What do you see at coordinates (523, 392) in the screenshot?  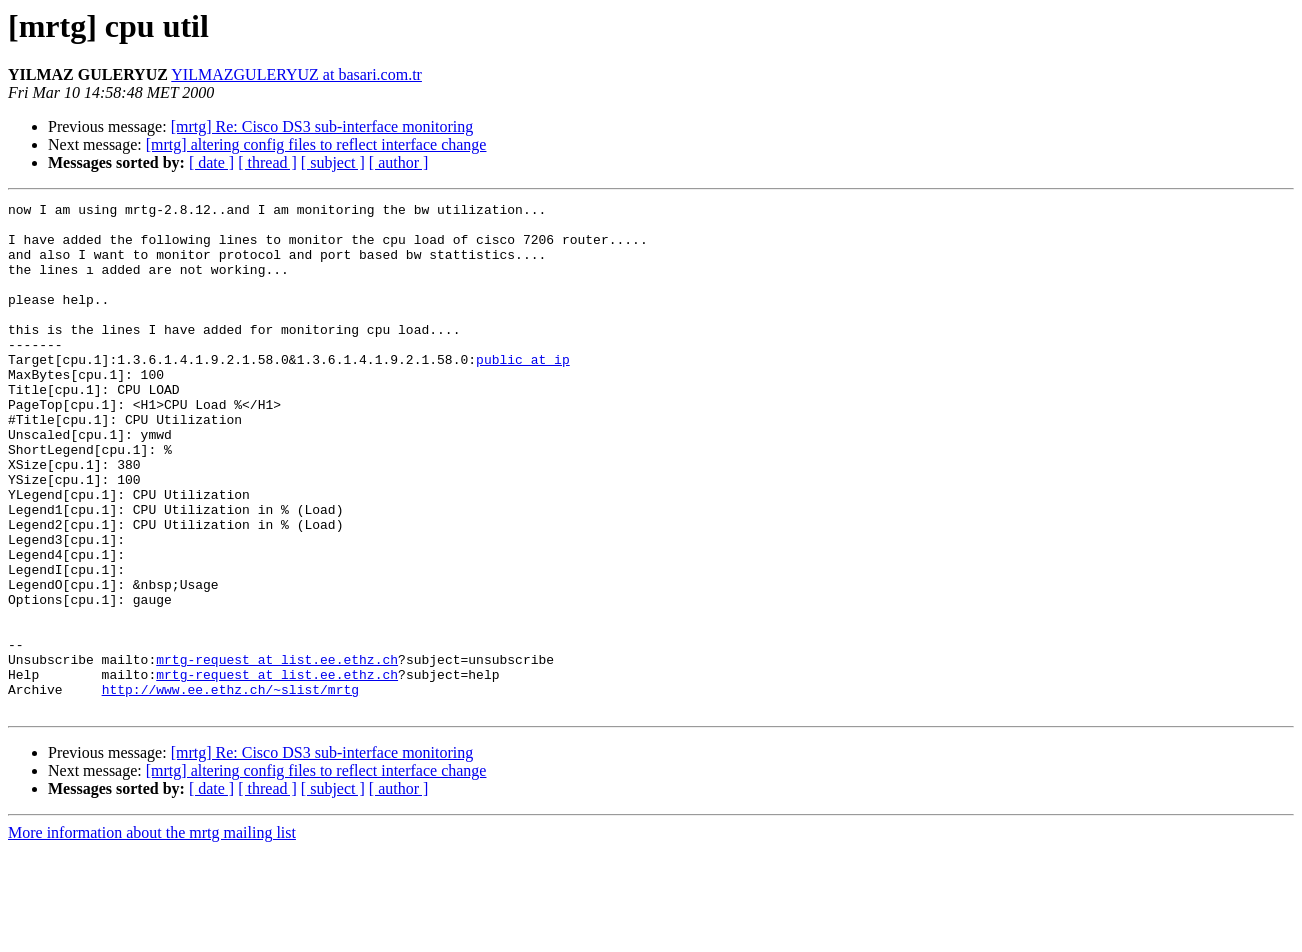 I see `public at ip` at bounding box center [523, 392].